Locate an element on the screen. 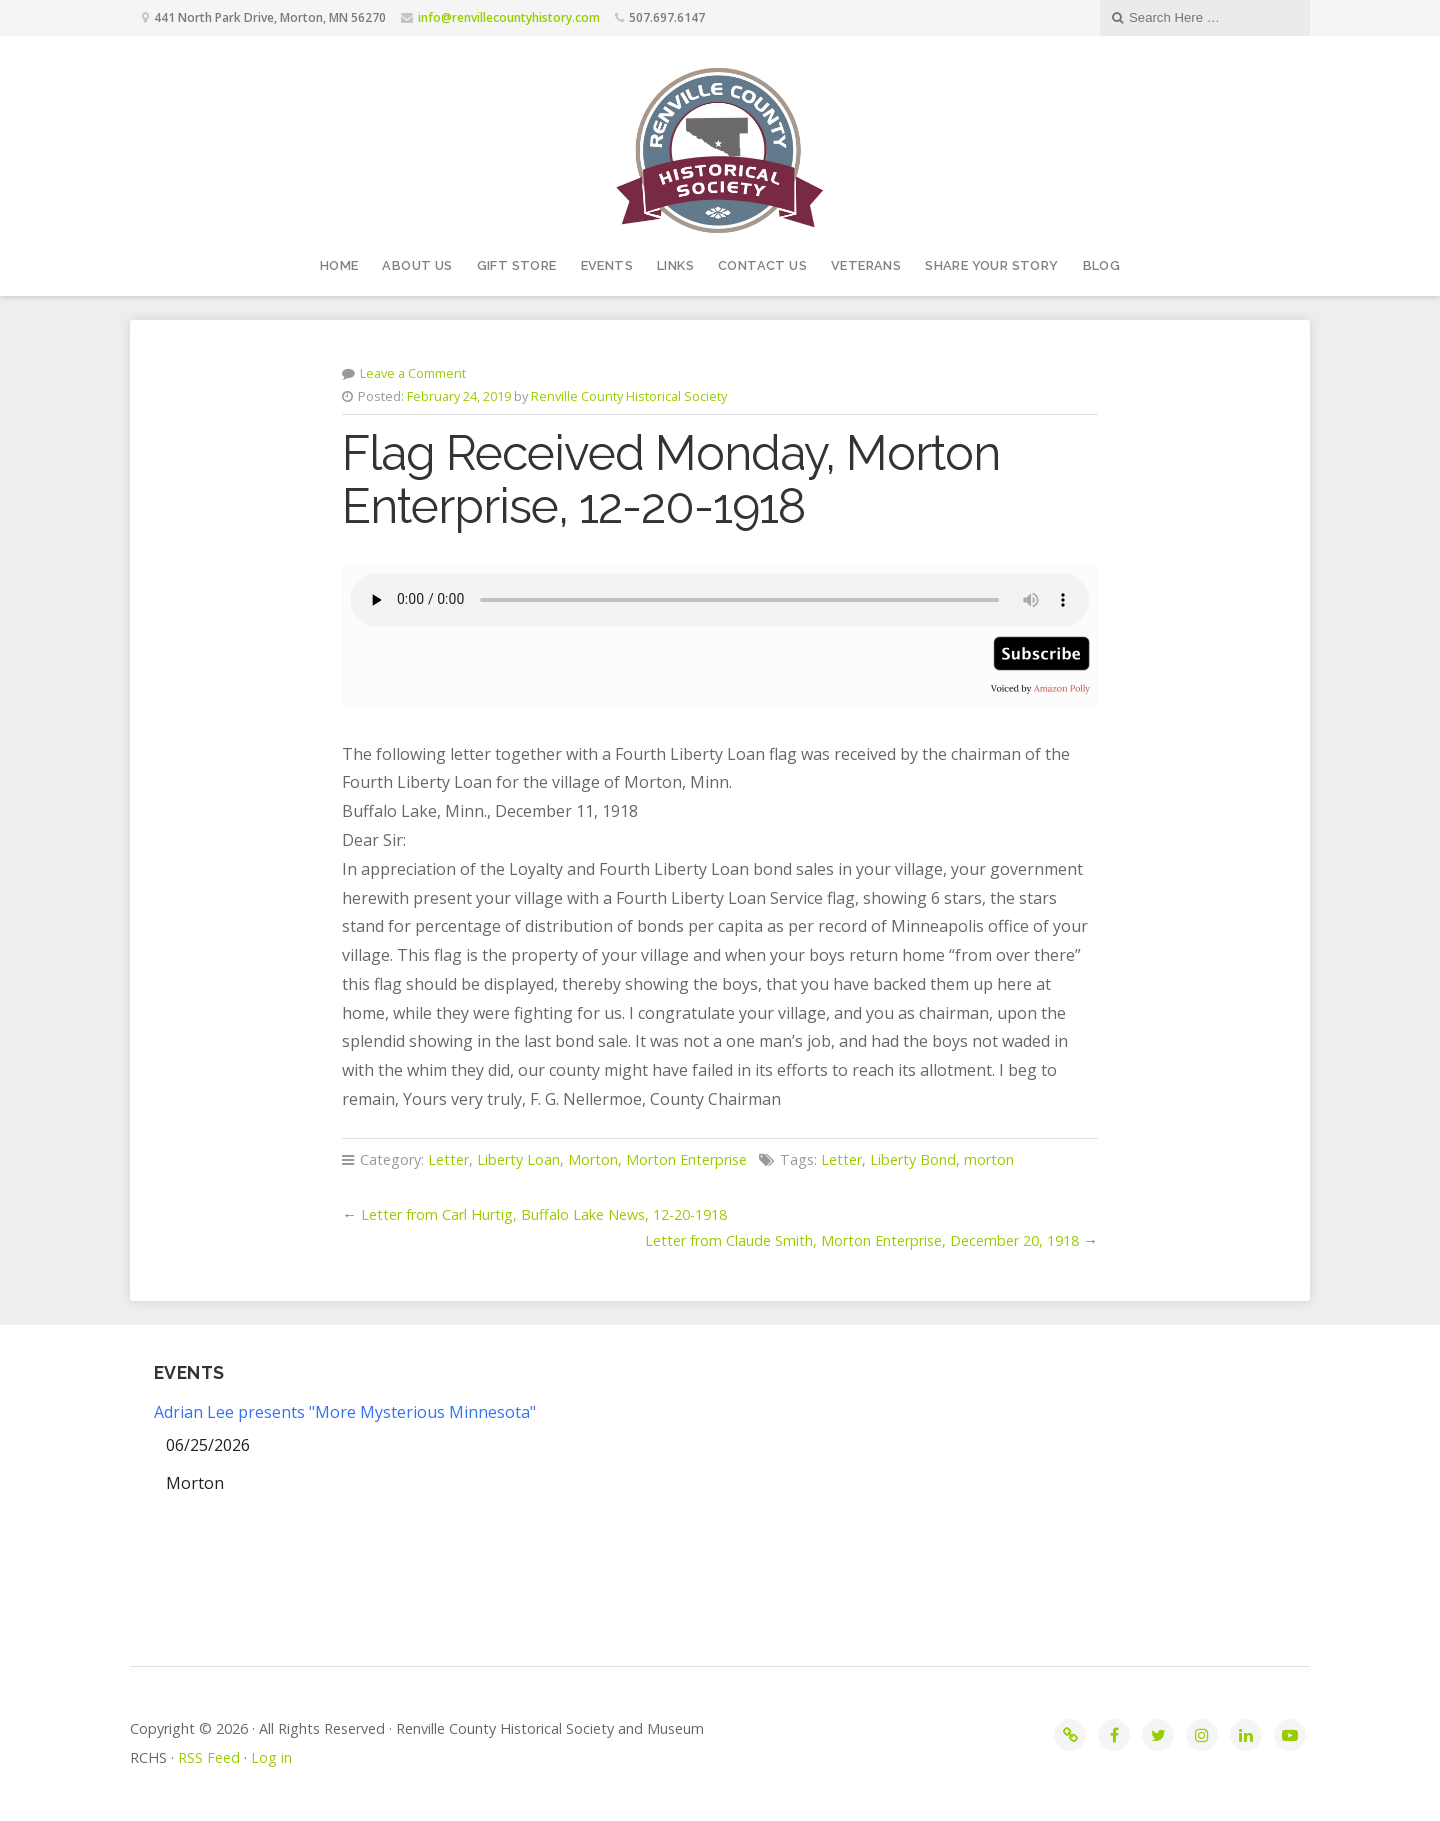  Letter from Claude Smith, Morton Enterprise, December 20, 1918 is located at coordinates (862, 1240).